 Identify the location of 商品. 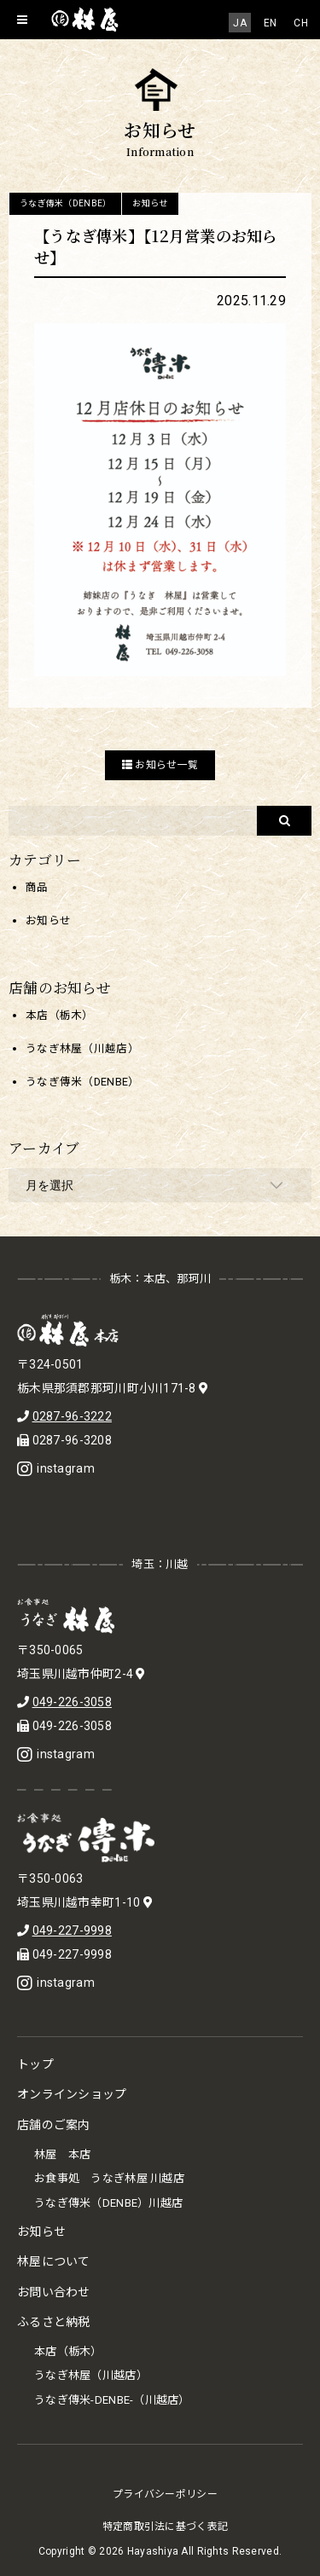
(37, 887).